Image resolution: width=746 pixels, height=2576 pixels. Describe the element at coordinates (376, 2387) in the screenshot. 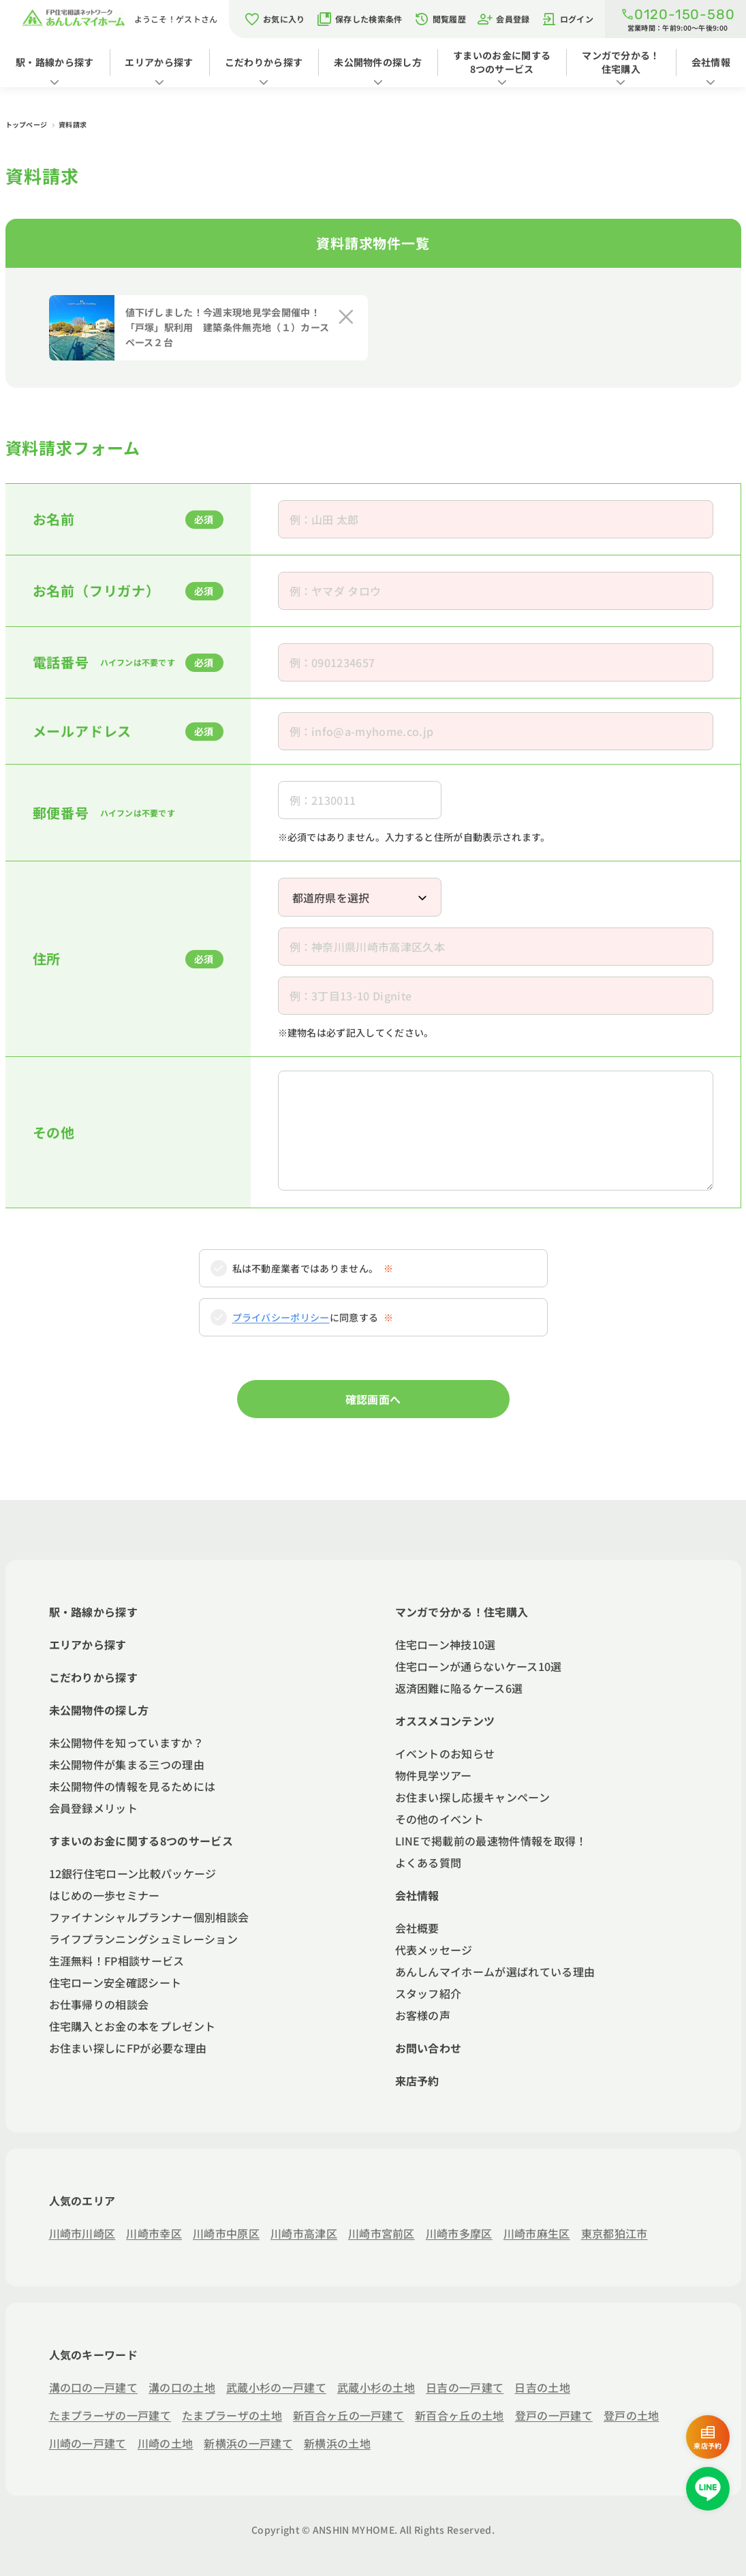

I see `武蔵小杉の土地` at that location.